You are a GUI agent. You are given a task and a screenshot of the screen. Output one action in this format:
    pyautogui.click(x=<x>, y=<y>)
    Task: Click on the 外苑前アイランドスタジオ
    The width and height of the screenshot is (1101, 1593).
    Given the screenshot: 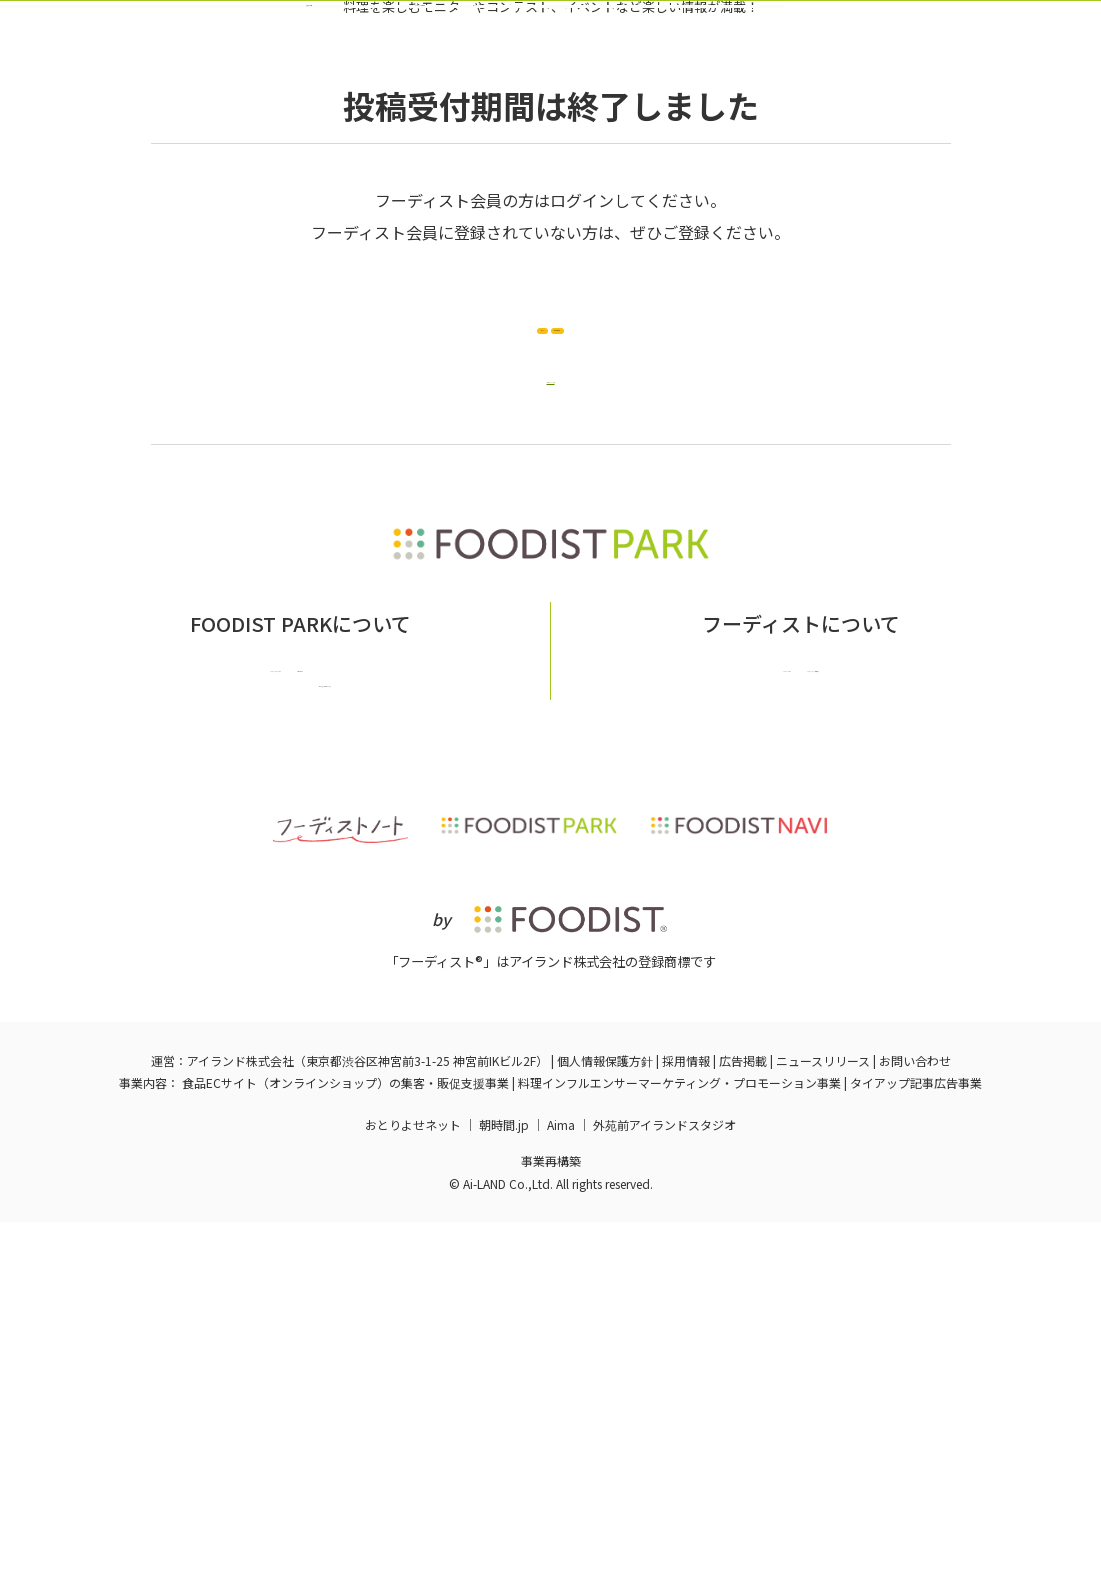 What is the action you would take?
    pyautogui.click(x=664, y=1494)
    